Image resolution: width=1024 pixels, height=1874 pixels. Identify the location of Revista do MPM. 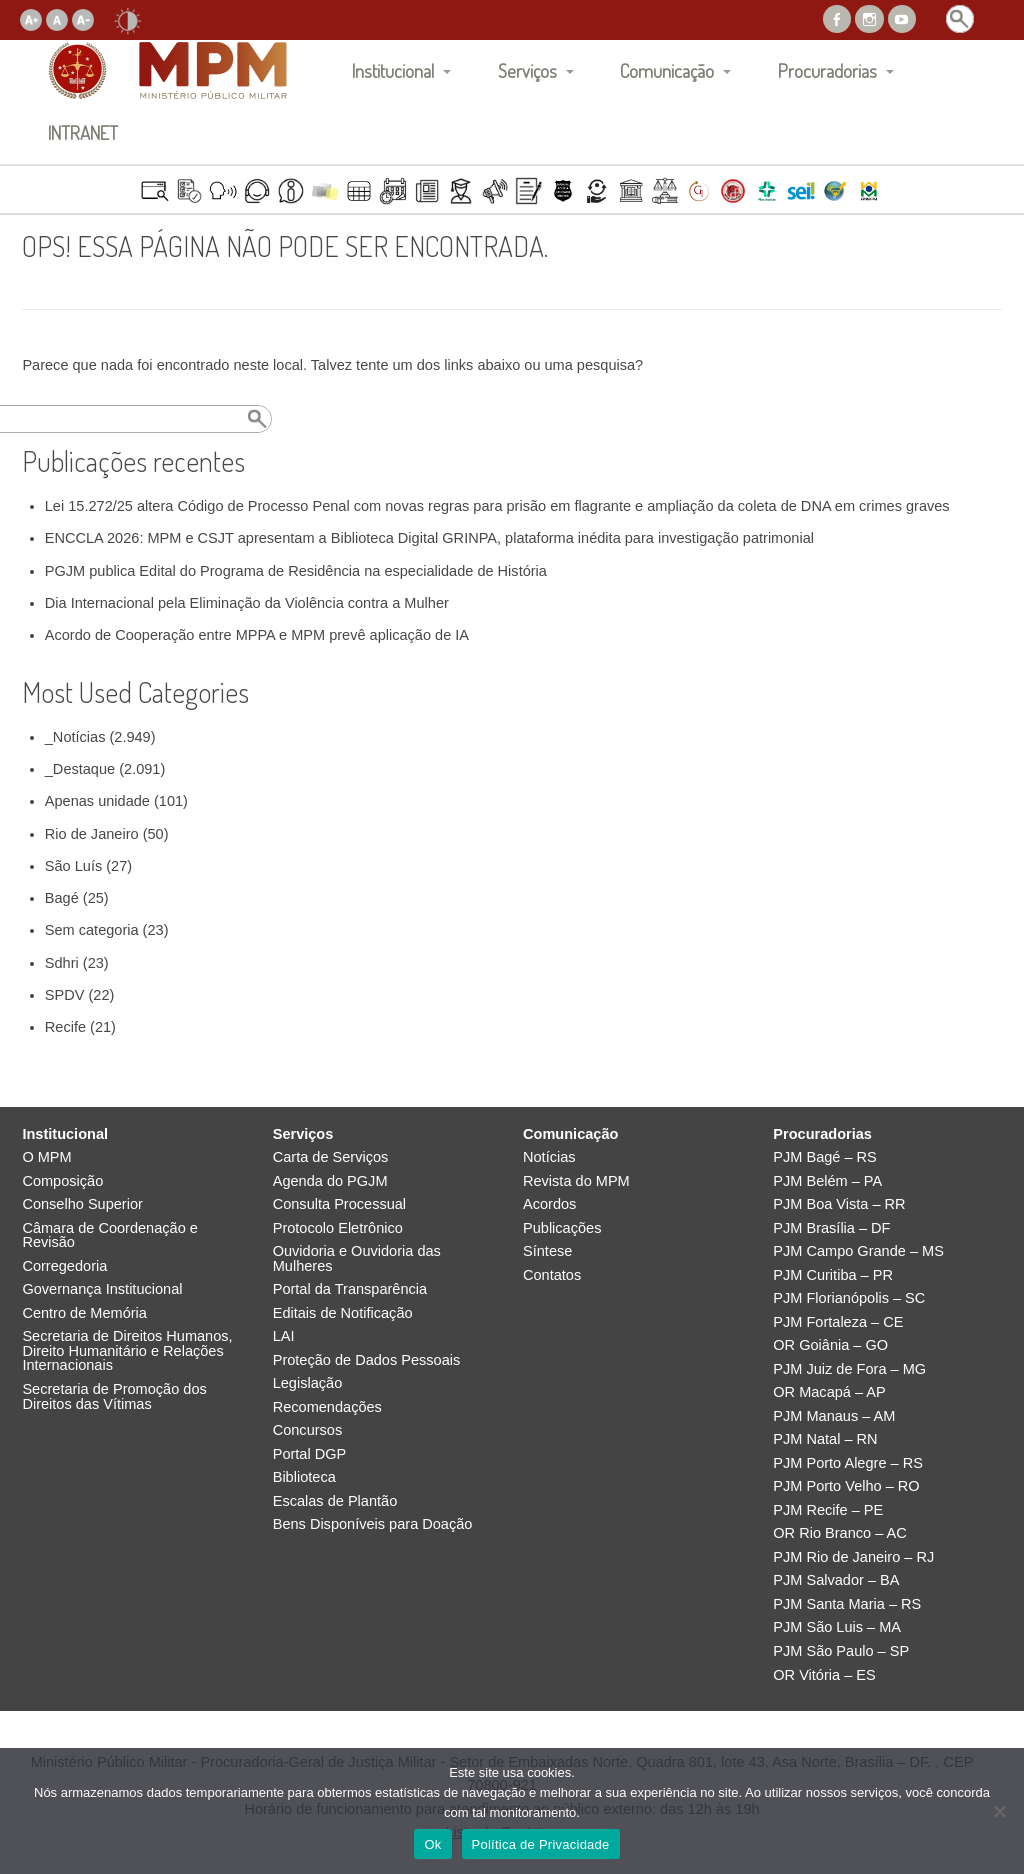
(576, 1181).